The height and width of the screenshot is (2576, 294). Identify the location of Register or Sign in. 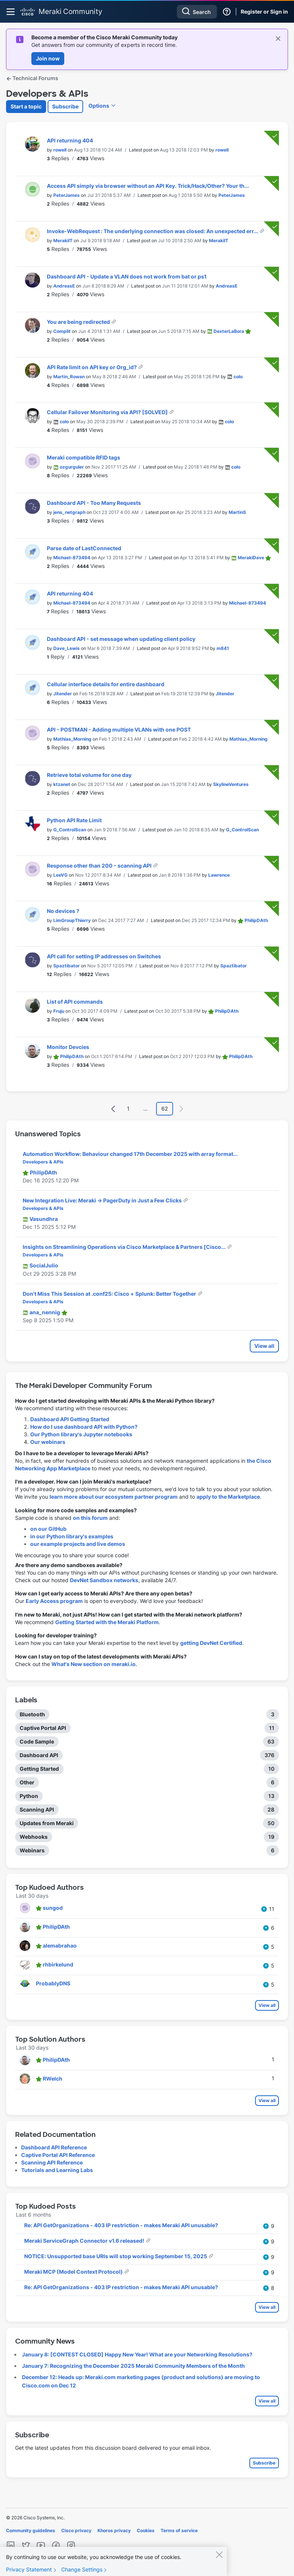
(264, 11).